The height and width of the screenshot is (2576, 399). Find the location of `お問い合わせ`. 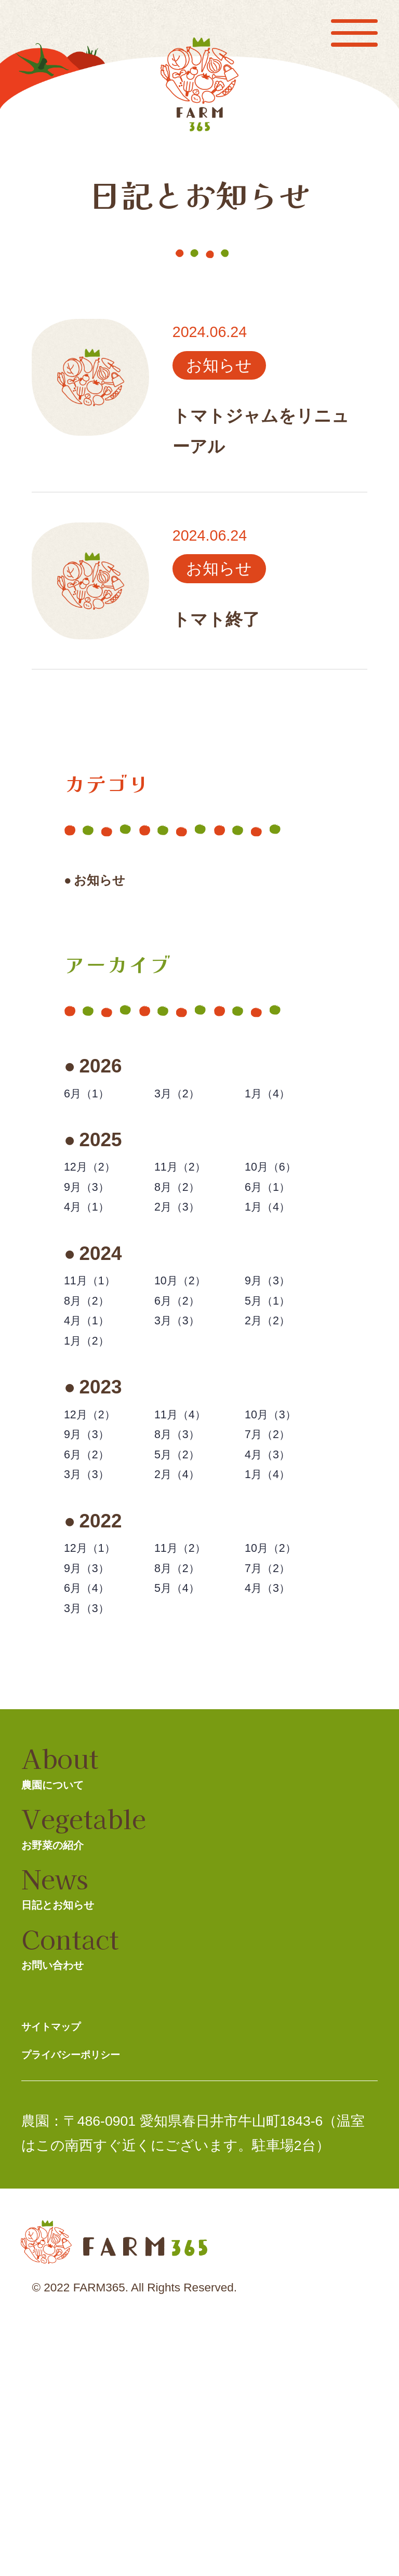

お問い合わせ is located at coordinates (70, 2155).